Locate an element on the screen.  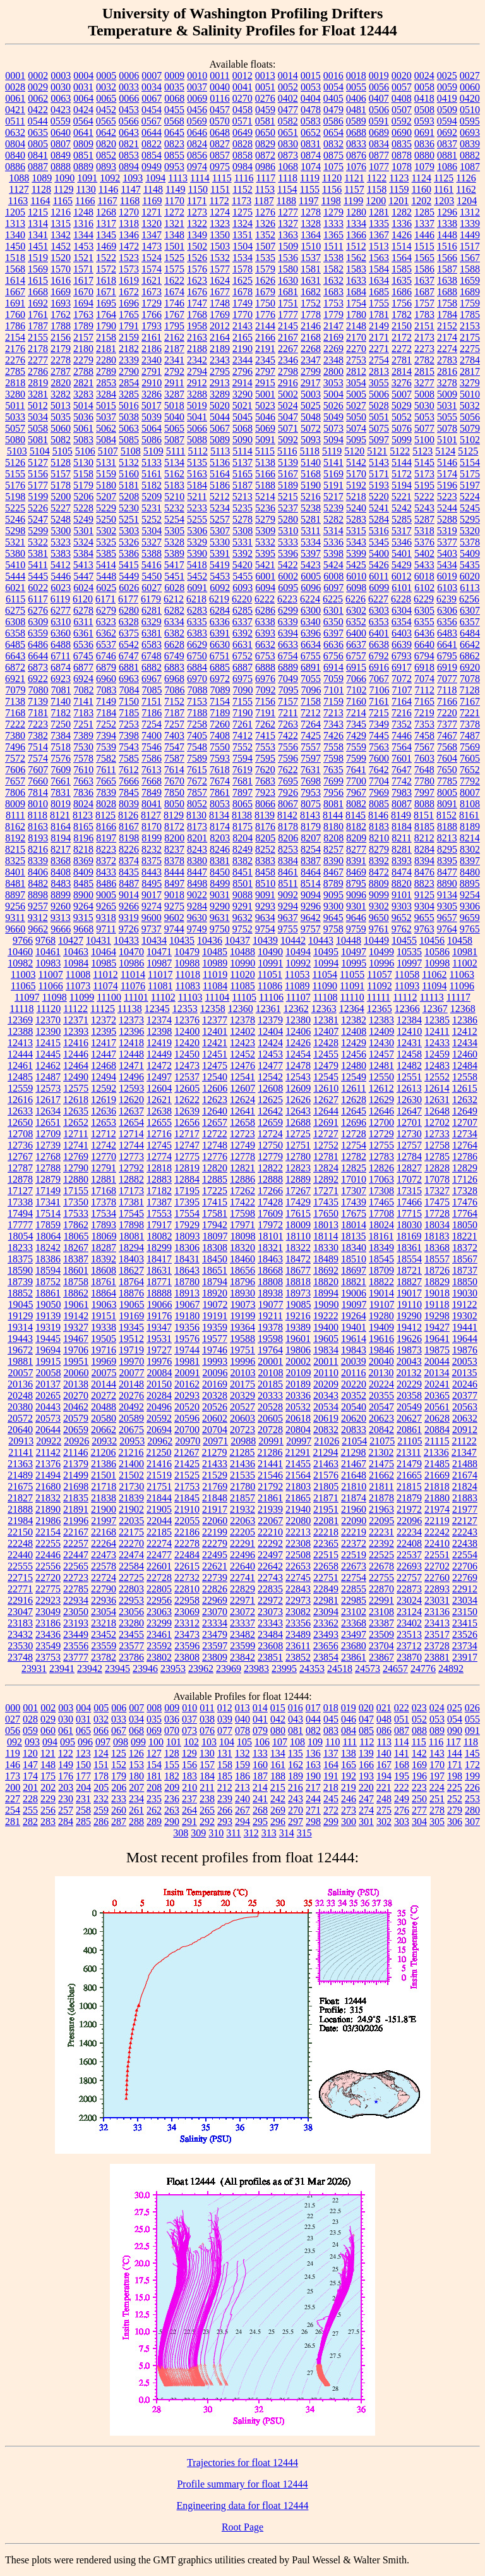
11125 is located at coordinates (102, 1008).